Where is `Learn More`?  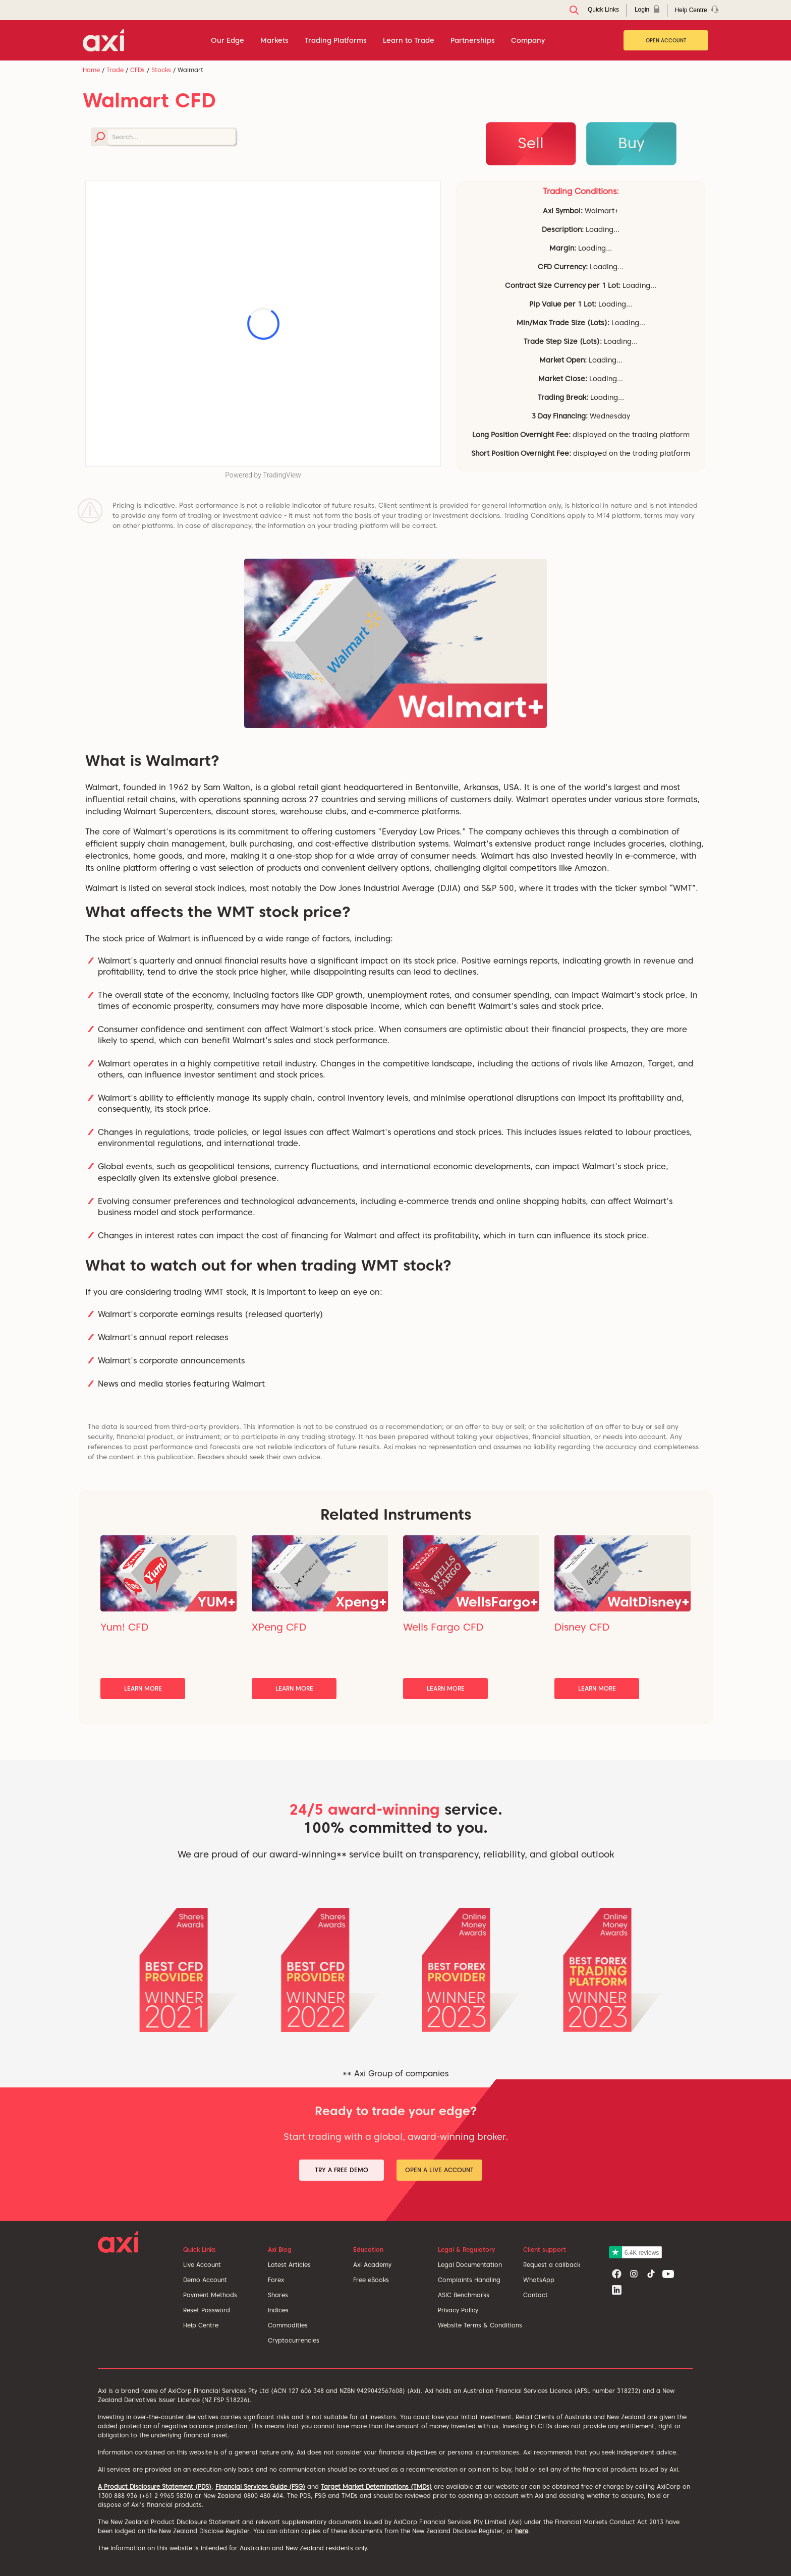
Learn More is located at coordinates (143, 1688).